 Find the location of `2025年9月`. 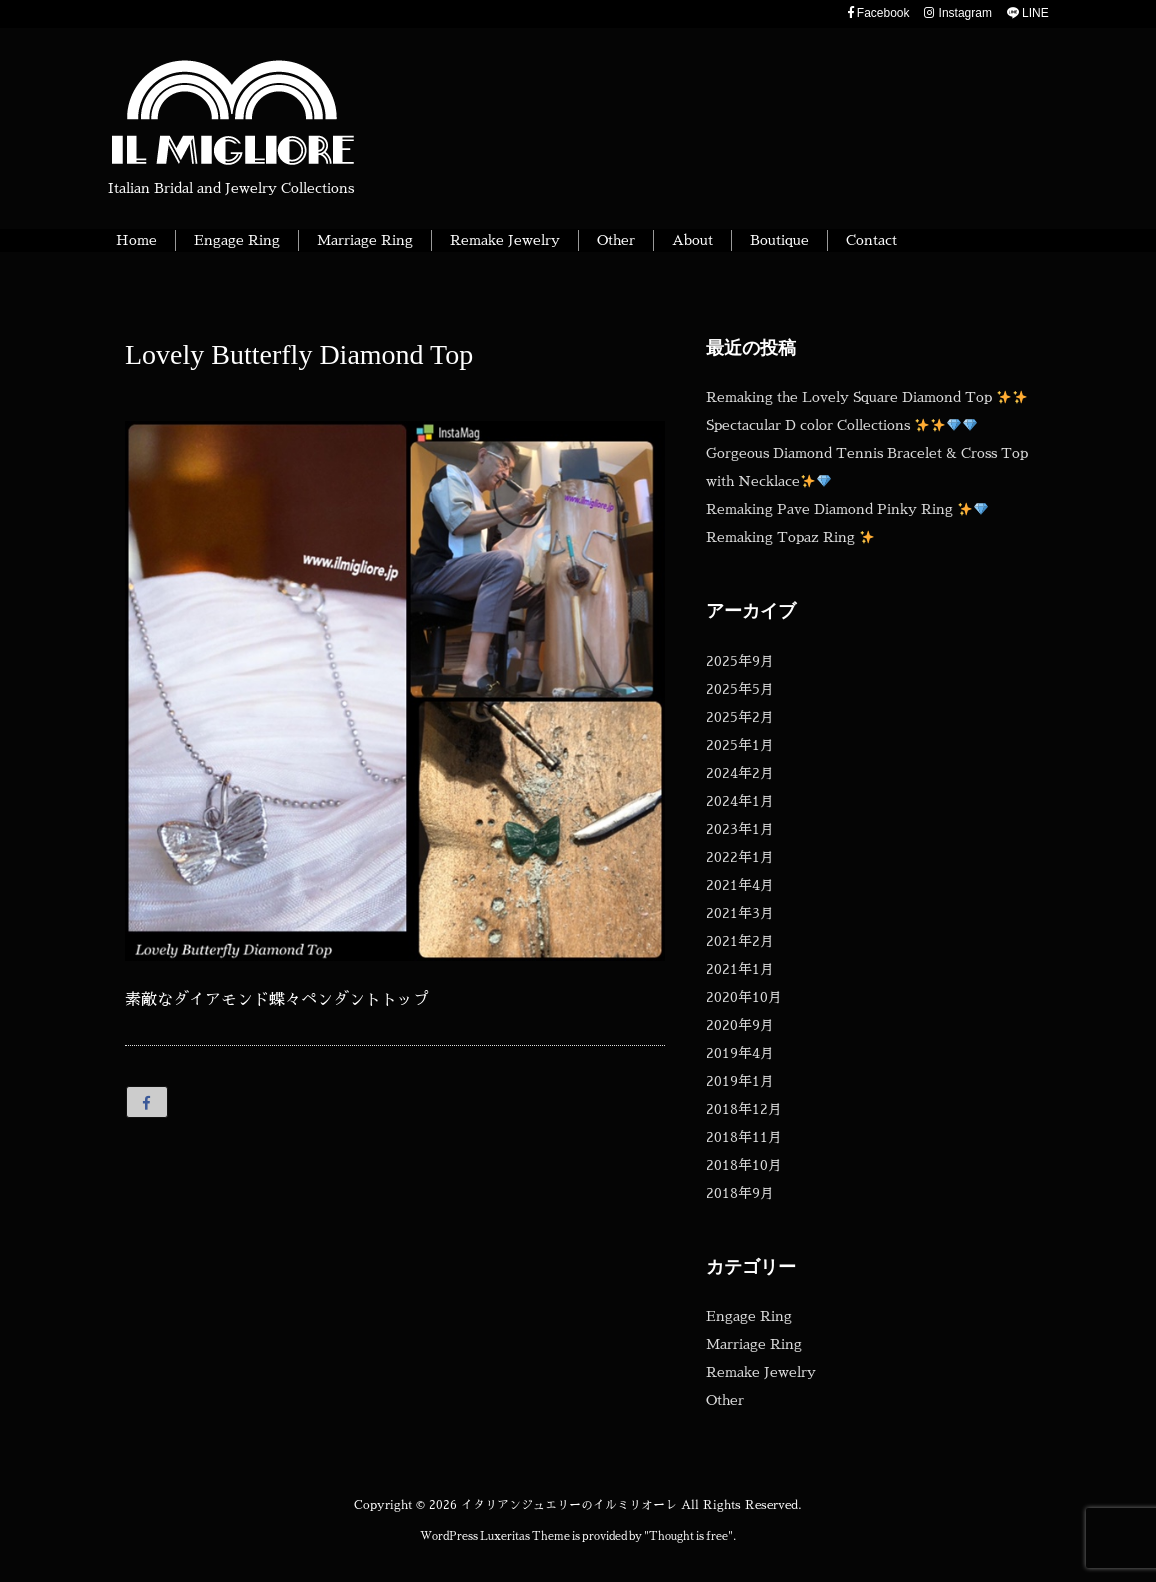

2025年9月 is located at coordinates (740, 661).